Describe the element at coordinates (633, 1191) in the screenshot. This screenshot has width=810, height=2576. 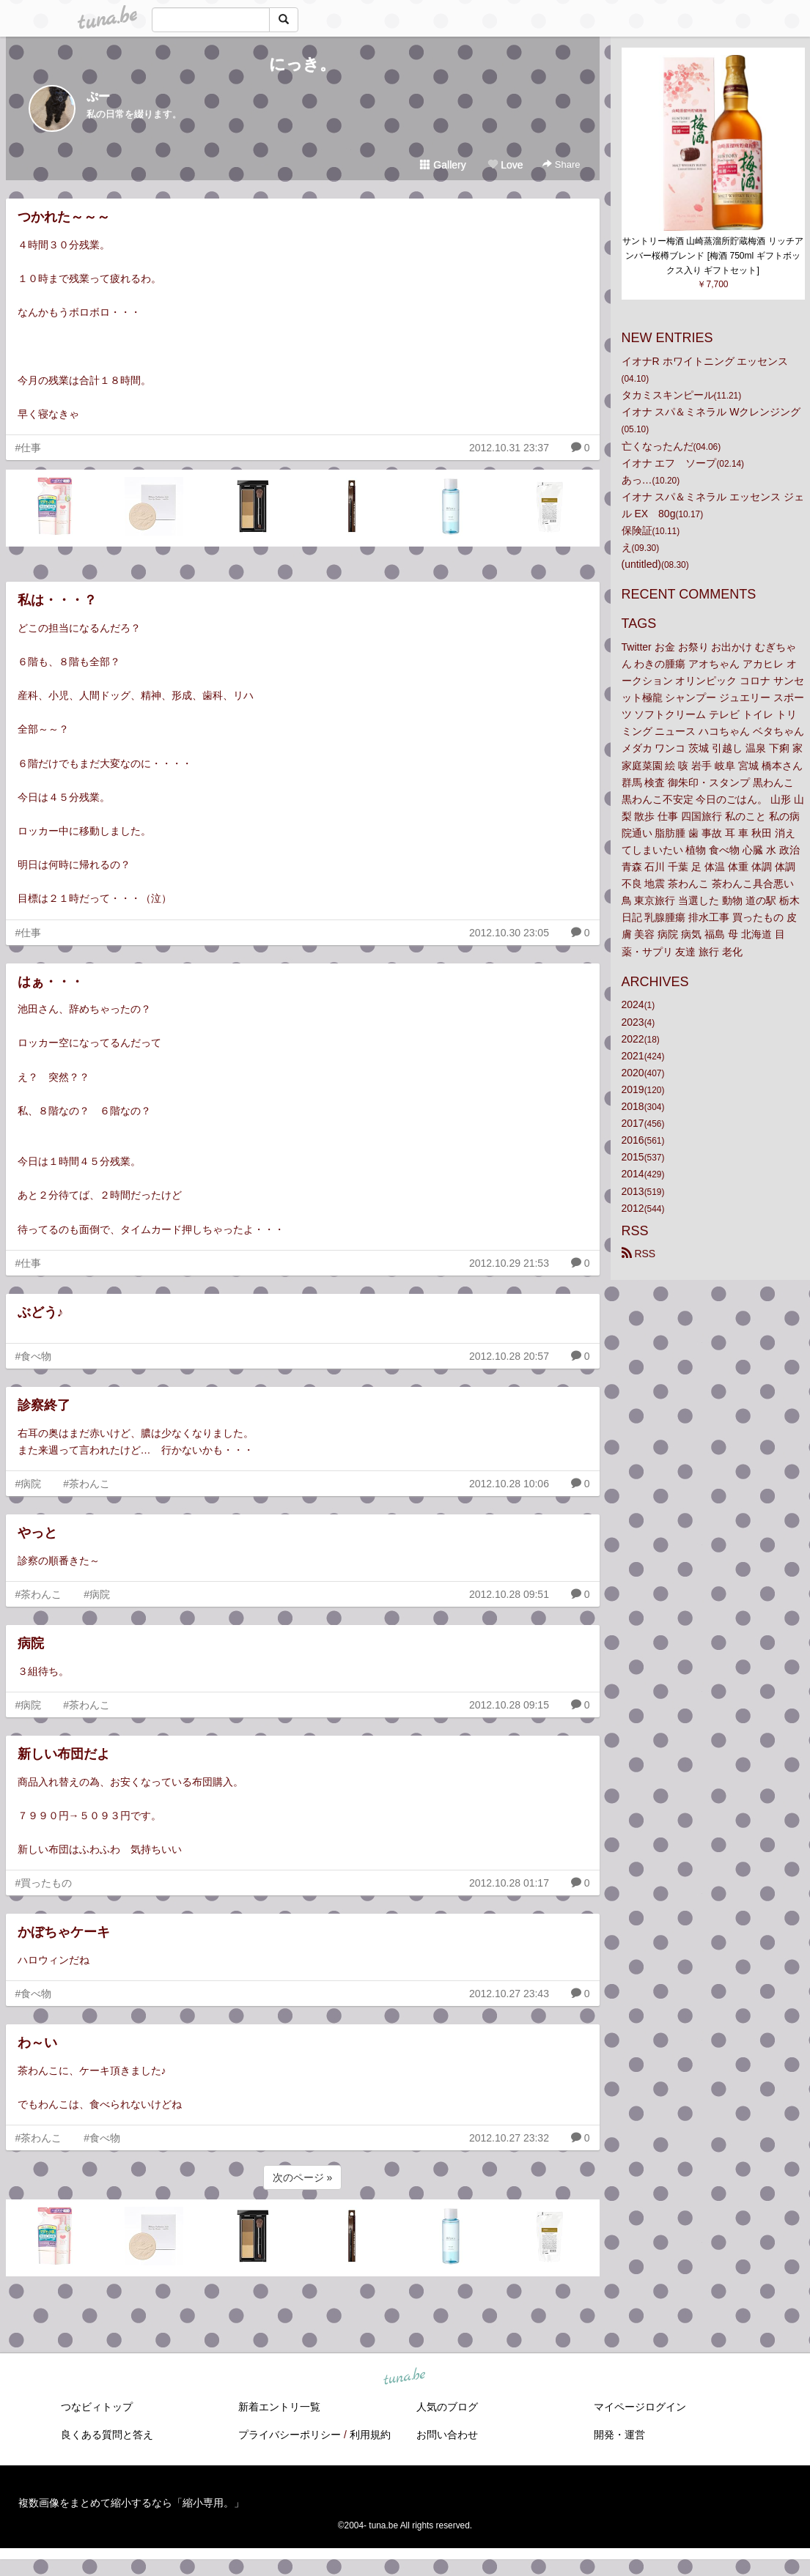
I see `2013` at that location.